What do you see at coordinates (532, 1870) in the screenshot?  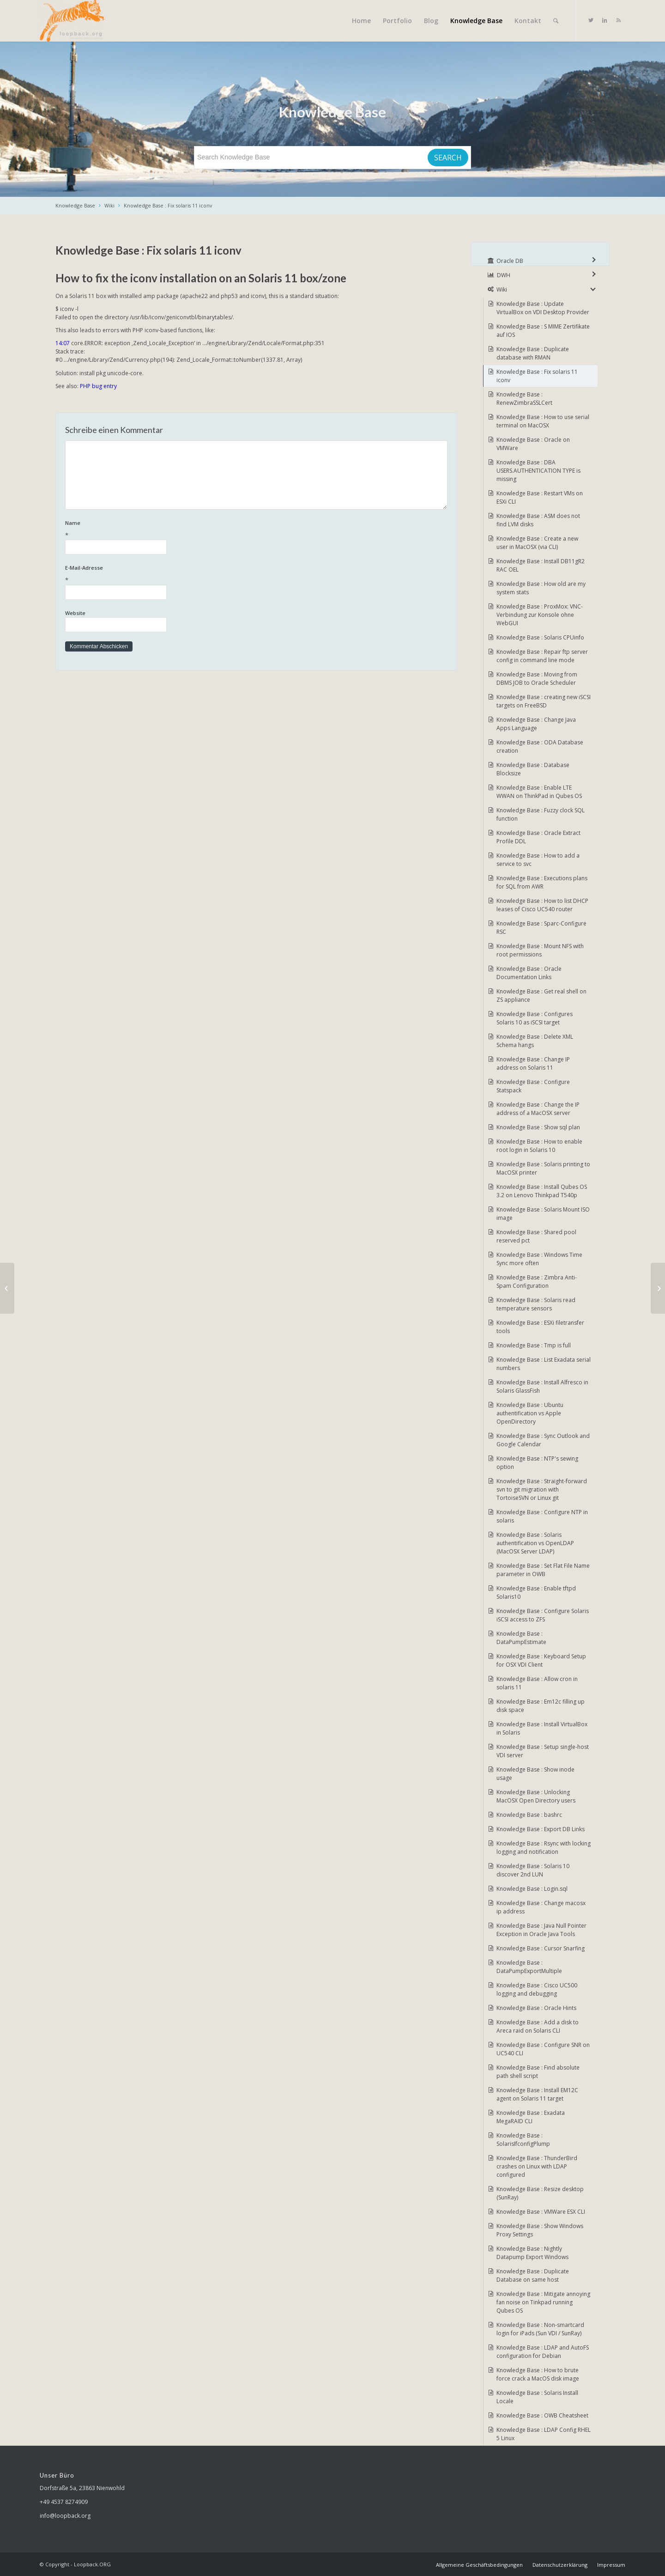 I see `Knowledge Base : Solaris 10 discover 2nd LUN` at bounding box center [532, 1870].